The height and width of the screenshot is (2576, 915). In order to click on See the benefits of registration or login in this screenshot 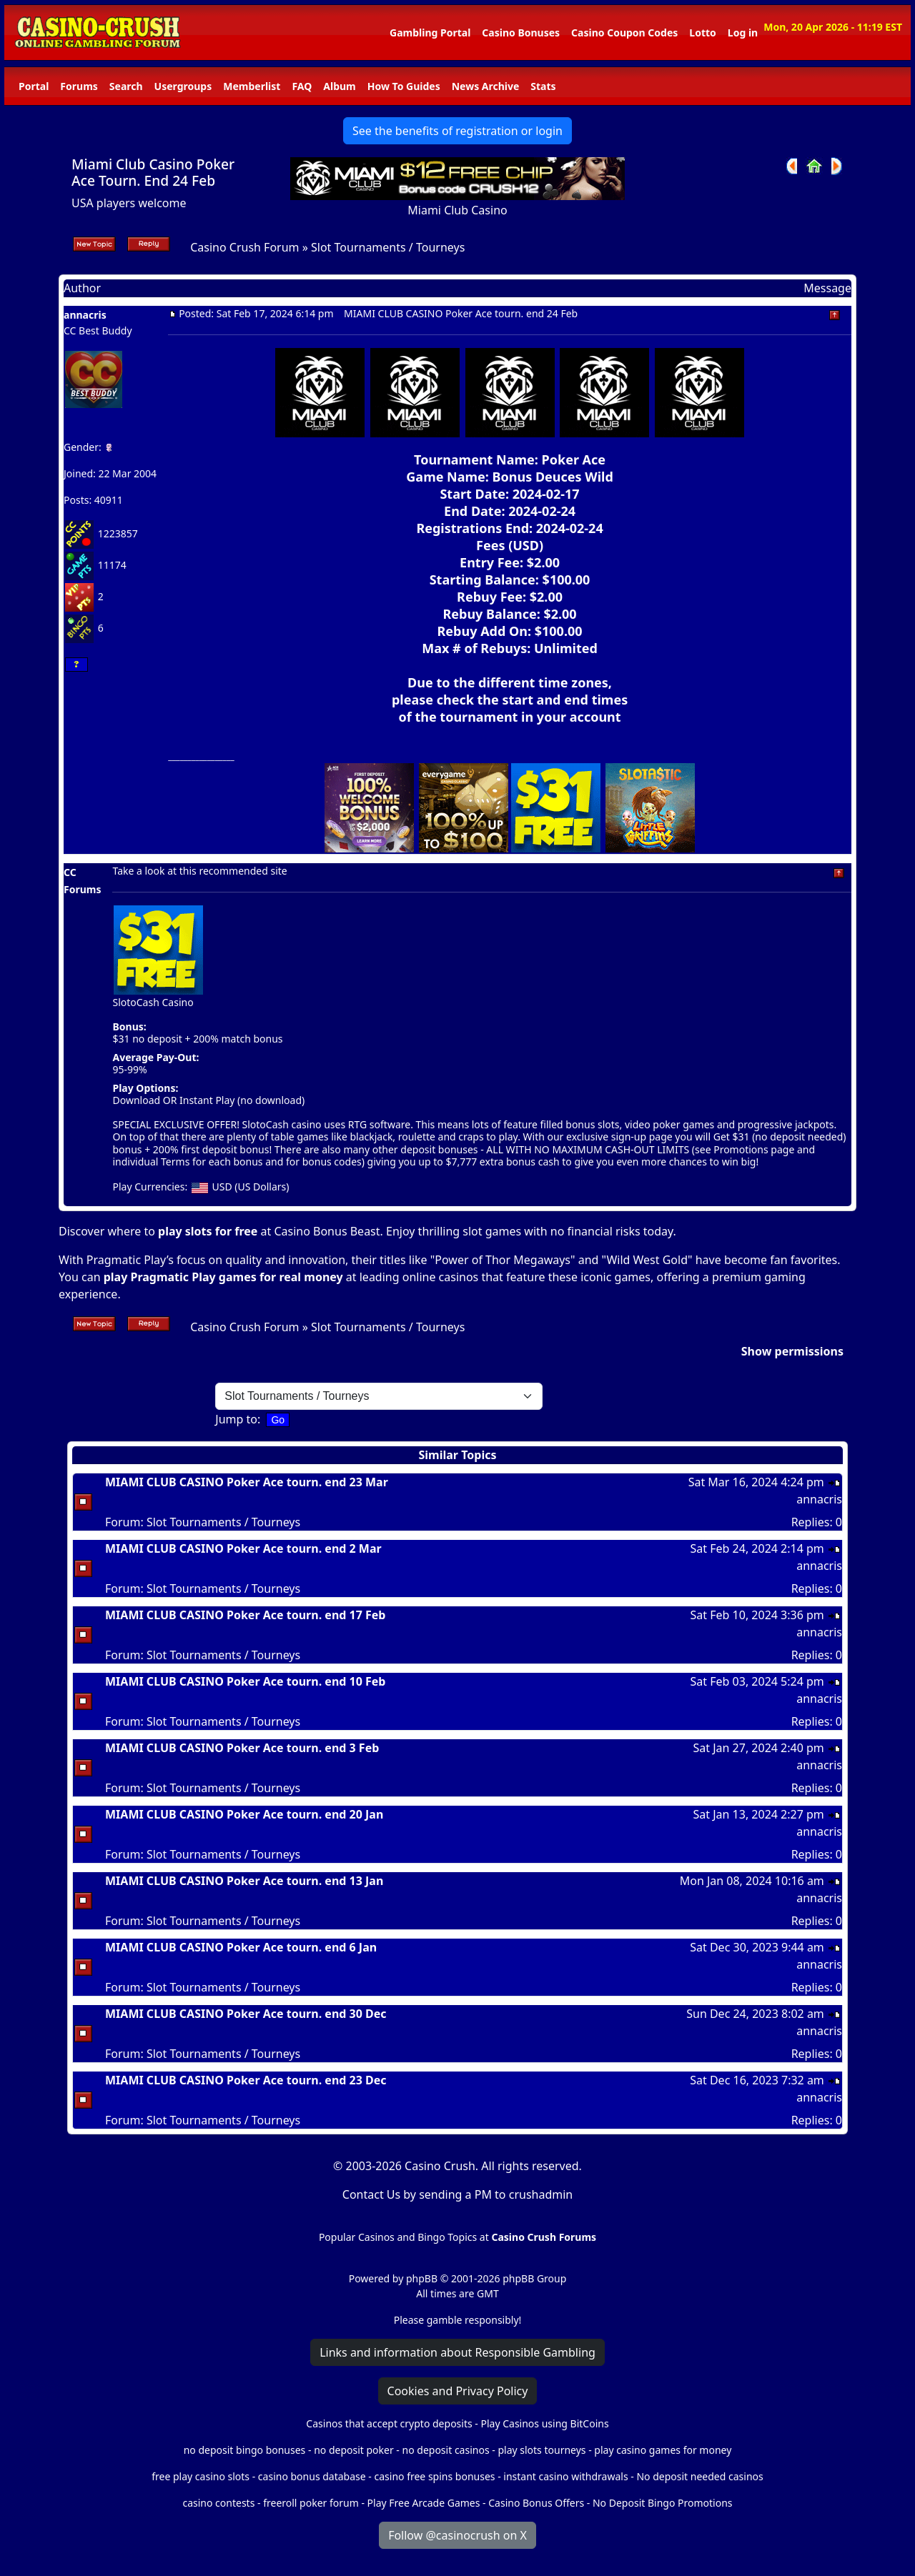, I will do `click(457, 131)`.